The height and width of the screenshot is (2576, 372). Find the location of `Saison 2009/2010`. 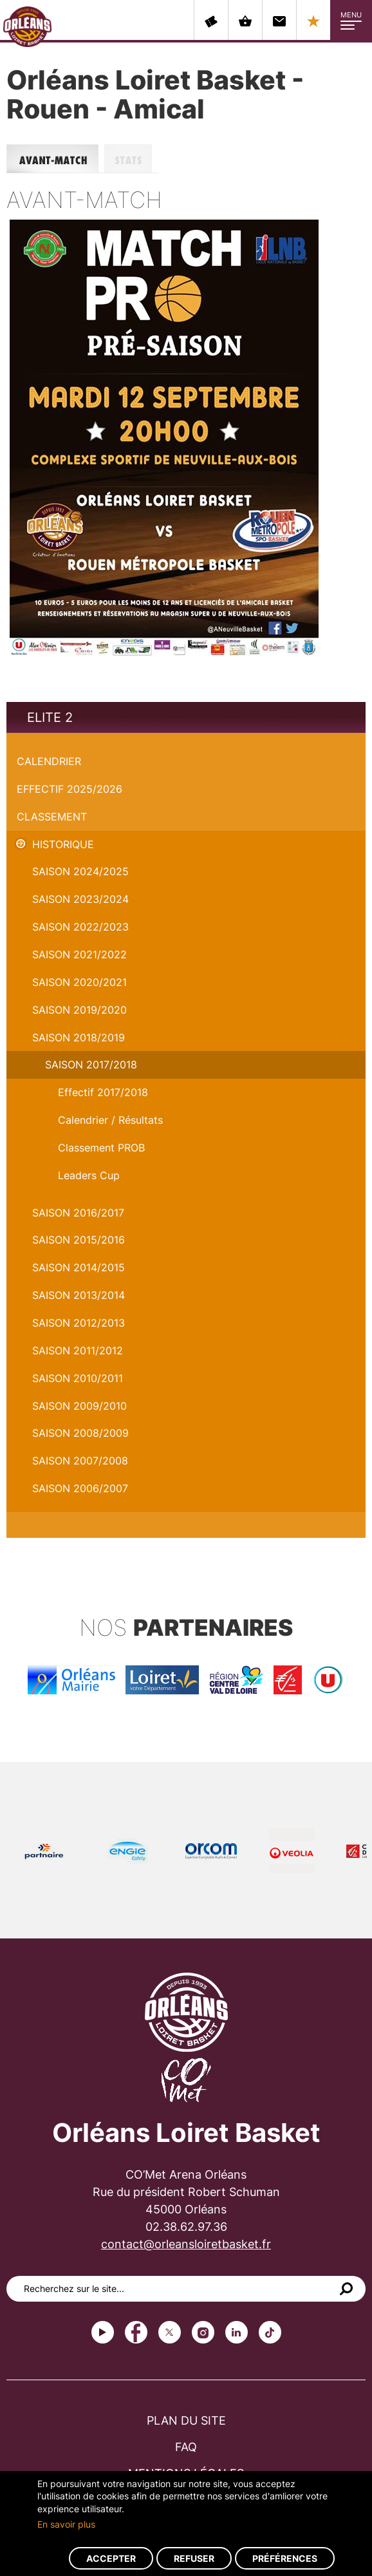

Saison 2009/2010 is located at coordinates (79, 1405).